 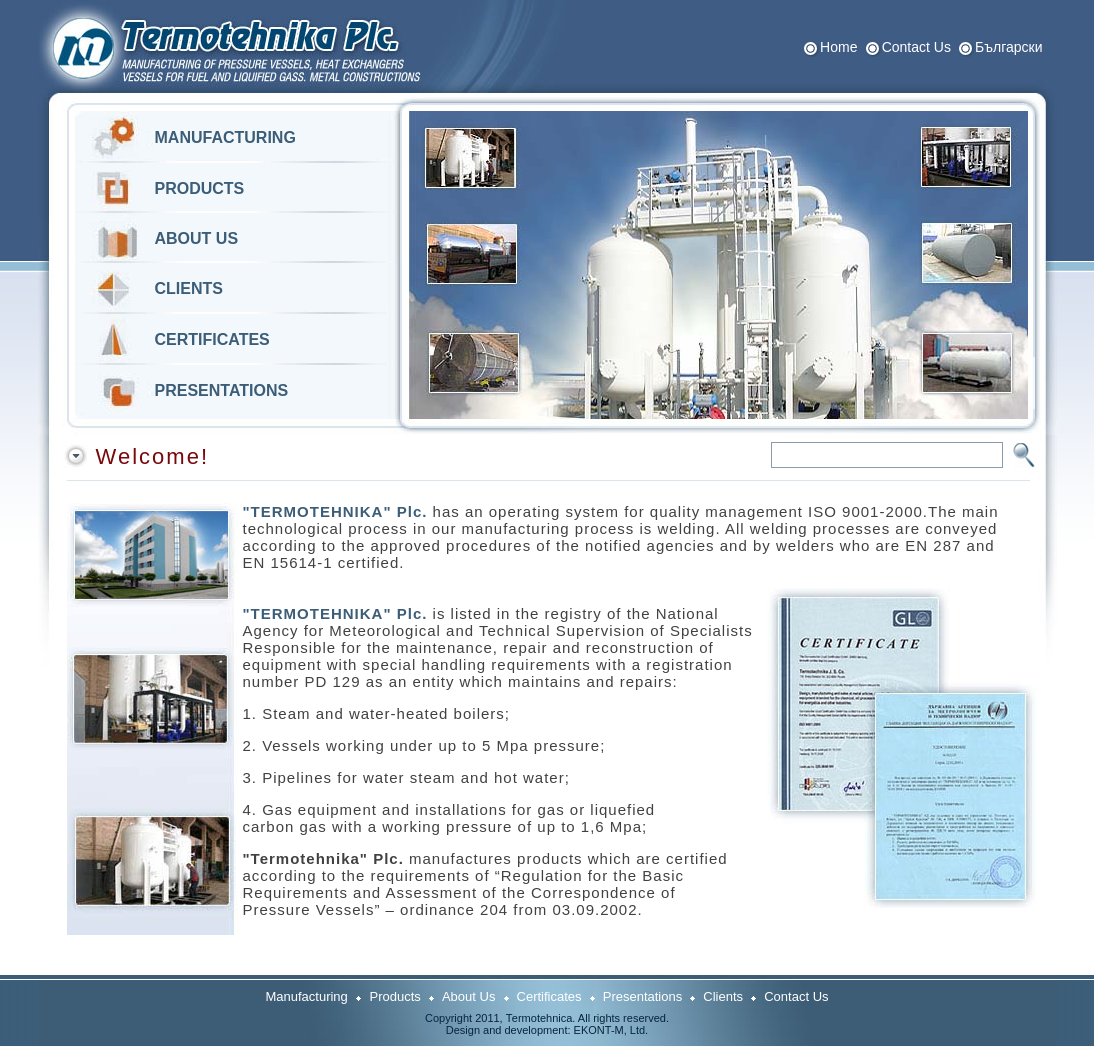 What do you see at coordinates (395, 996) in the screenshot?
I see `Products` at bounding box center [395, 996].